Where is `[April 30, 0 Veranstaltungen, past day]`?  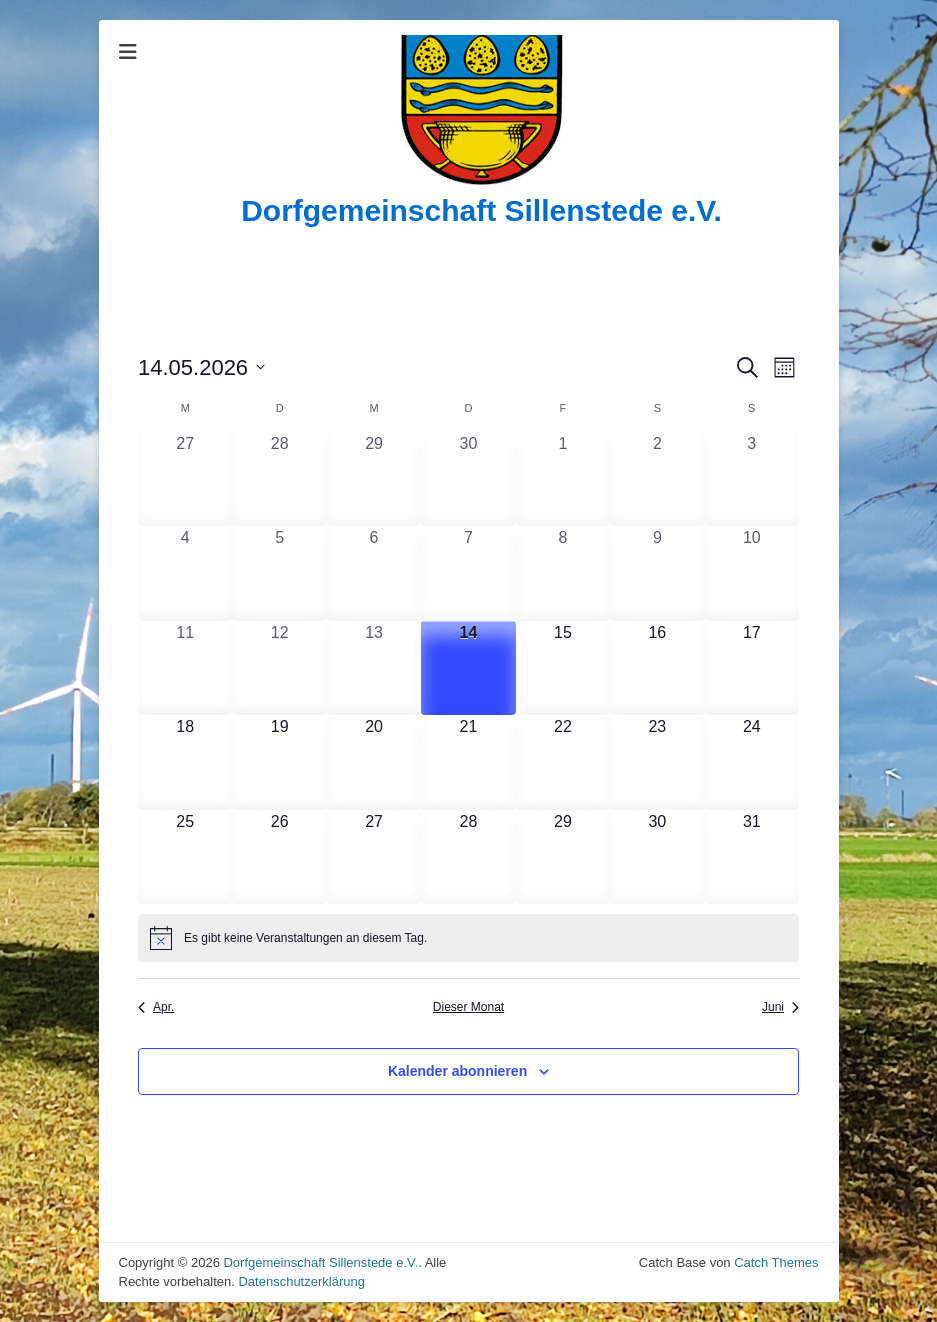 [April 30, 0 Veranstaltungen, past day] is located at coordinates (468, 479).